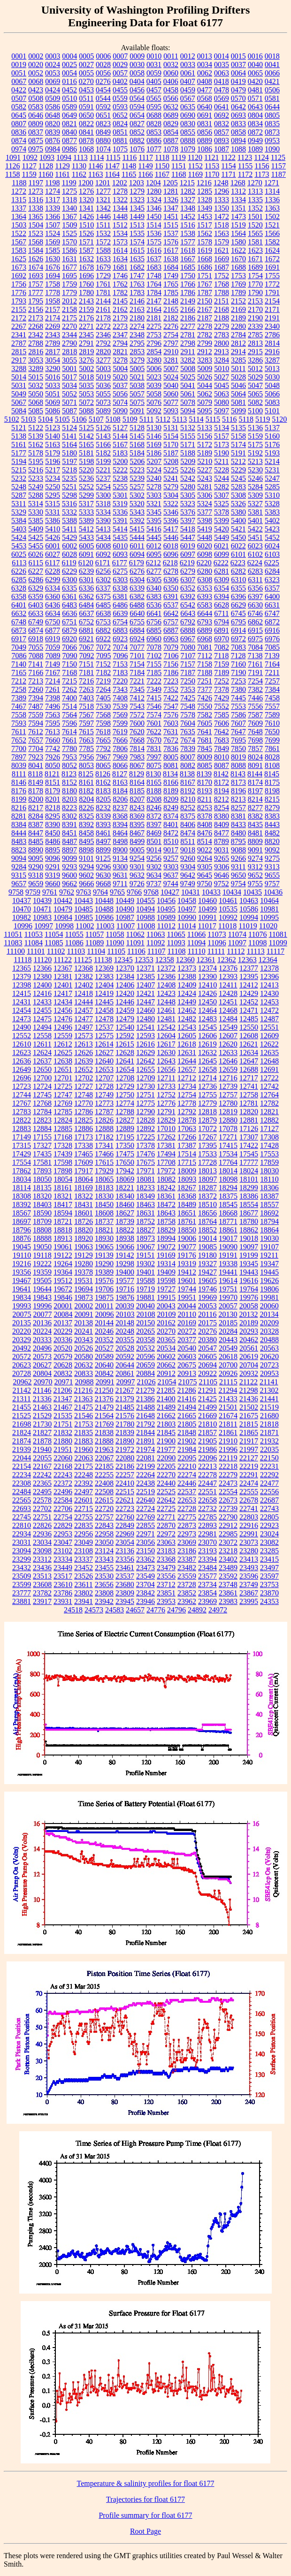 This screenshot has height=2576, width=291. I want to click on 12485, so click(248, 1019).